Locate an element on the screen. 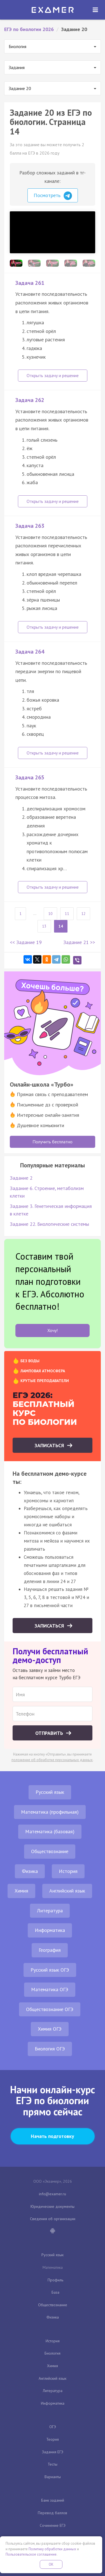 This screenshot has width=105, height=2576. Химия ОГЭ is located at coordinates (50, 2029).